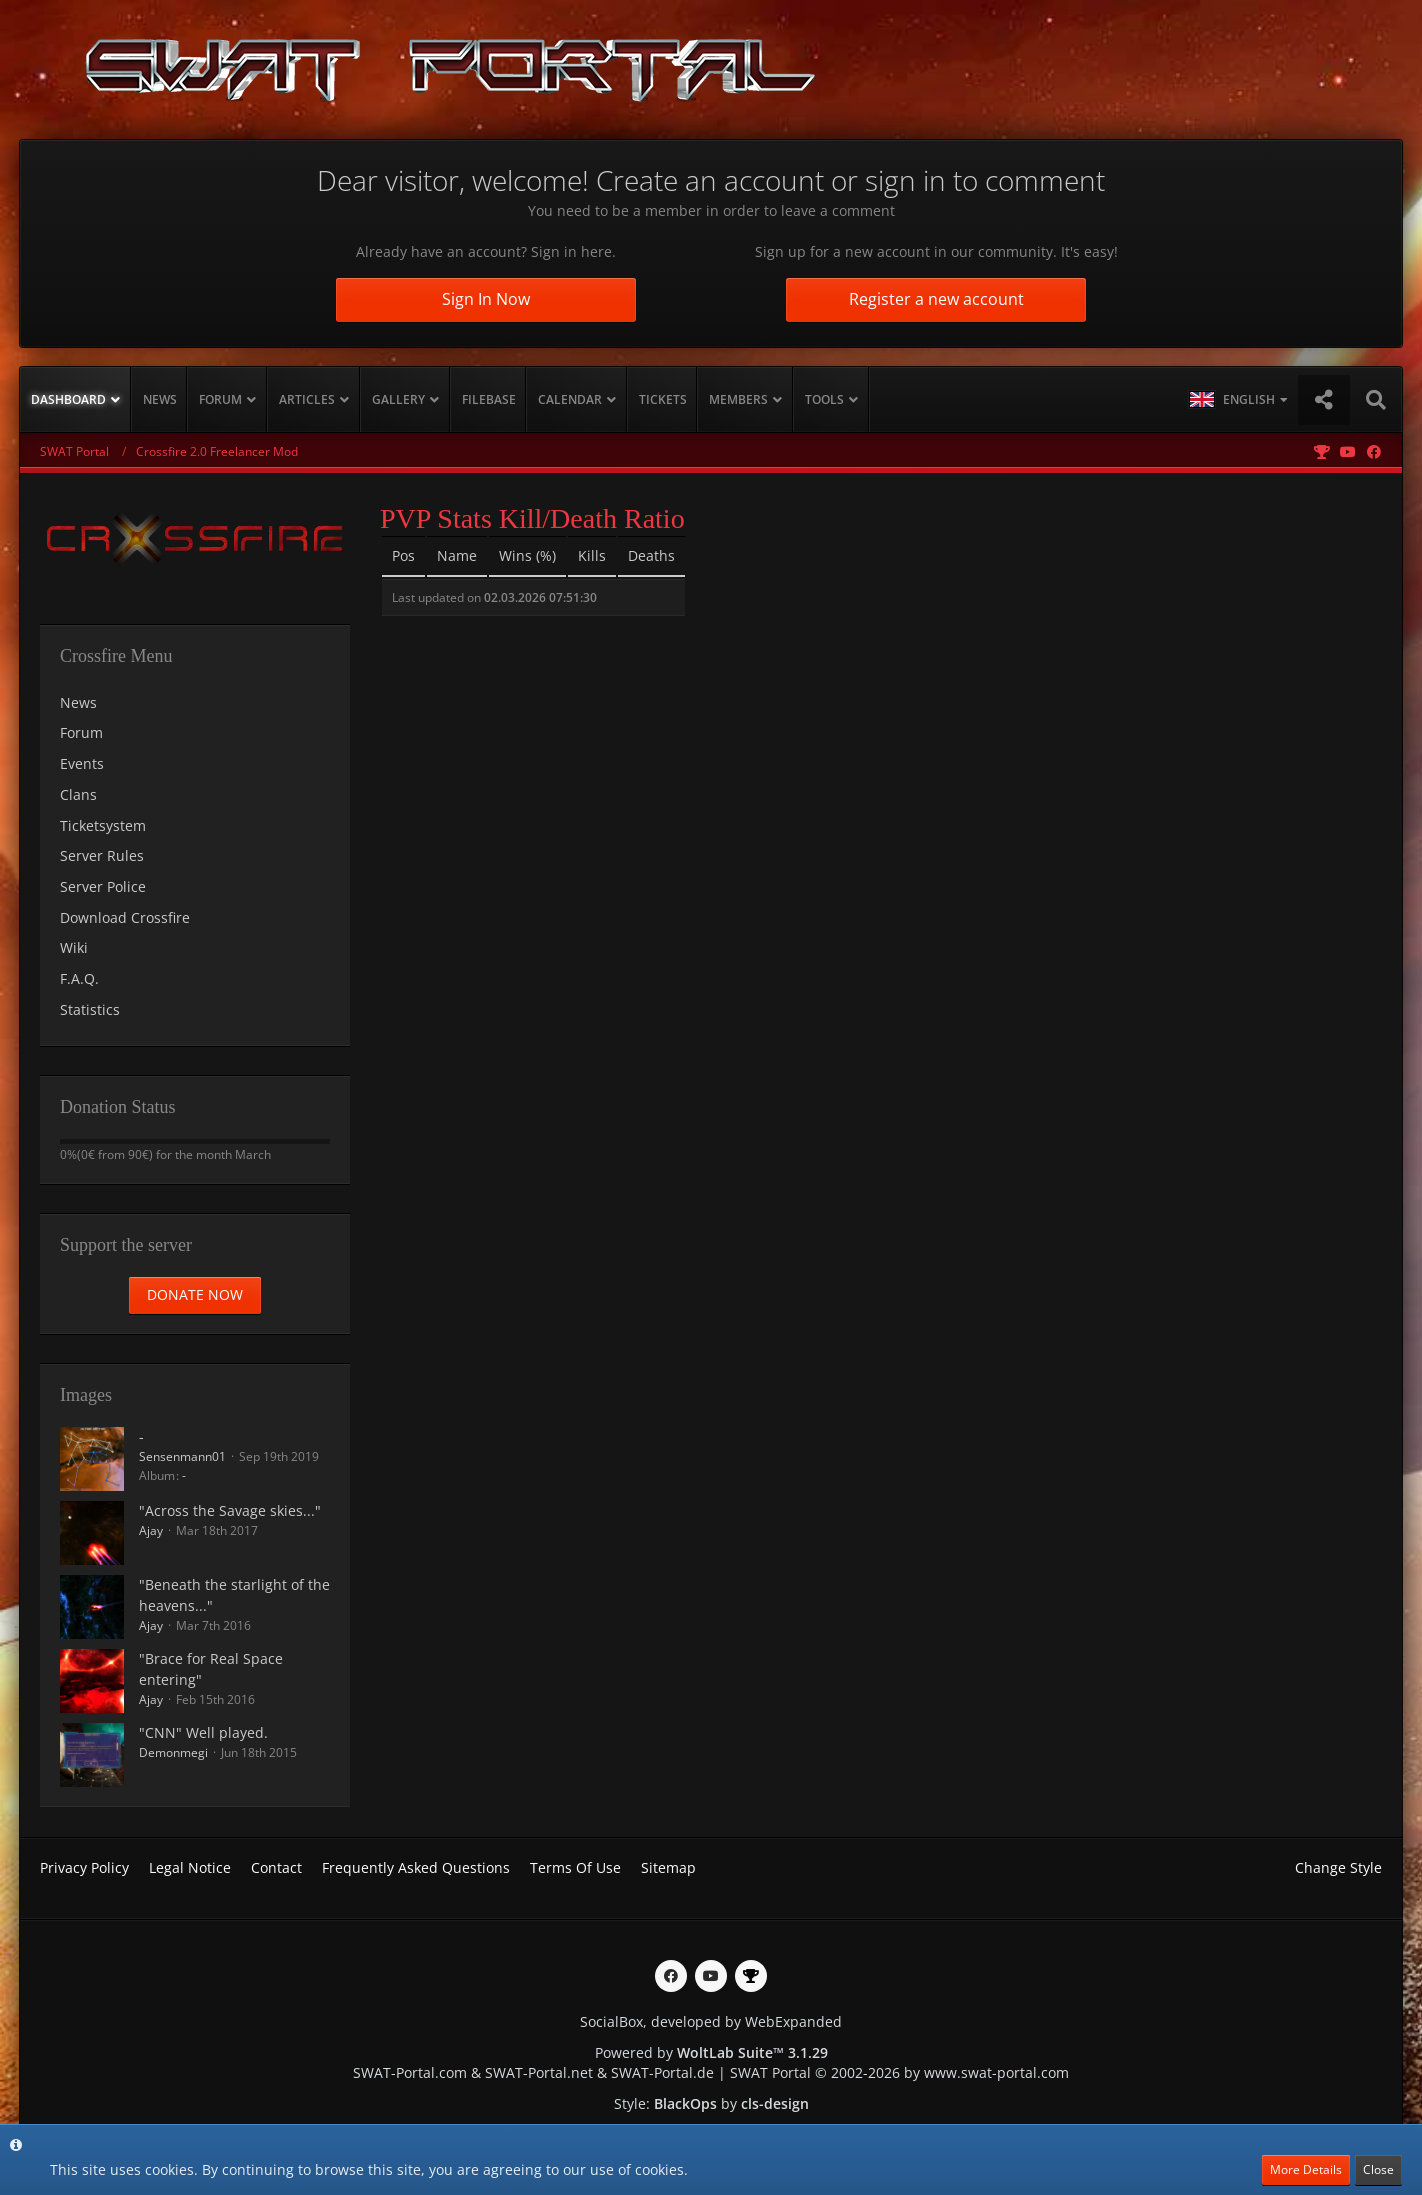 Image resolution: width=1422 pixels, height=2195 pixels. I want to click on Ajay, so click(151, 1530).